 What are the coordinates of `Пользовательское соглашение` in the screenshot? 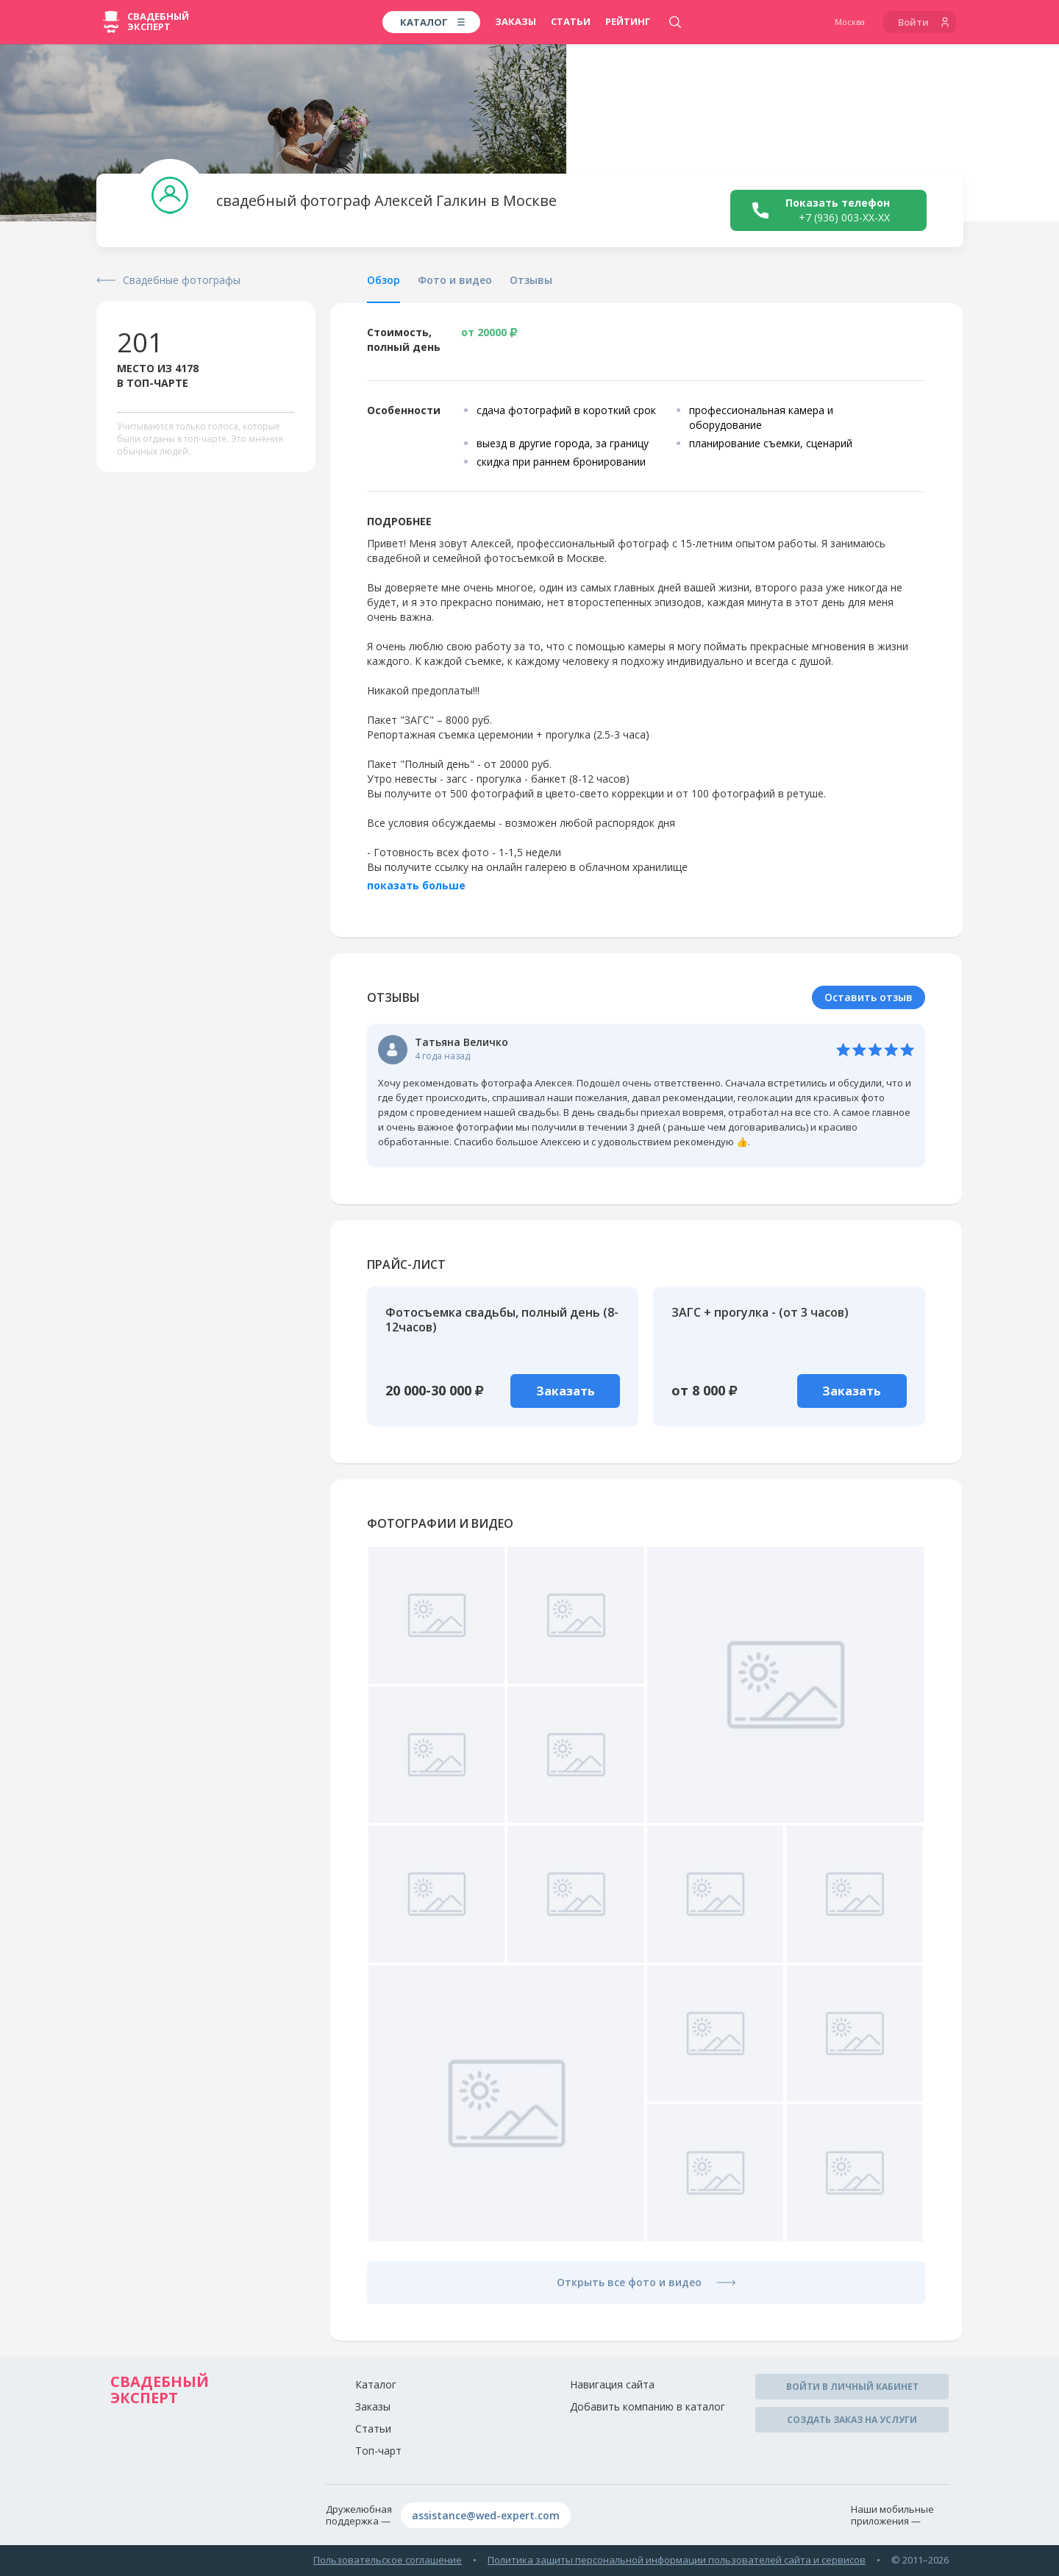 It's located at (387, 2559).